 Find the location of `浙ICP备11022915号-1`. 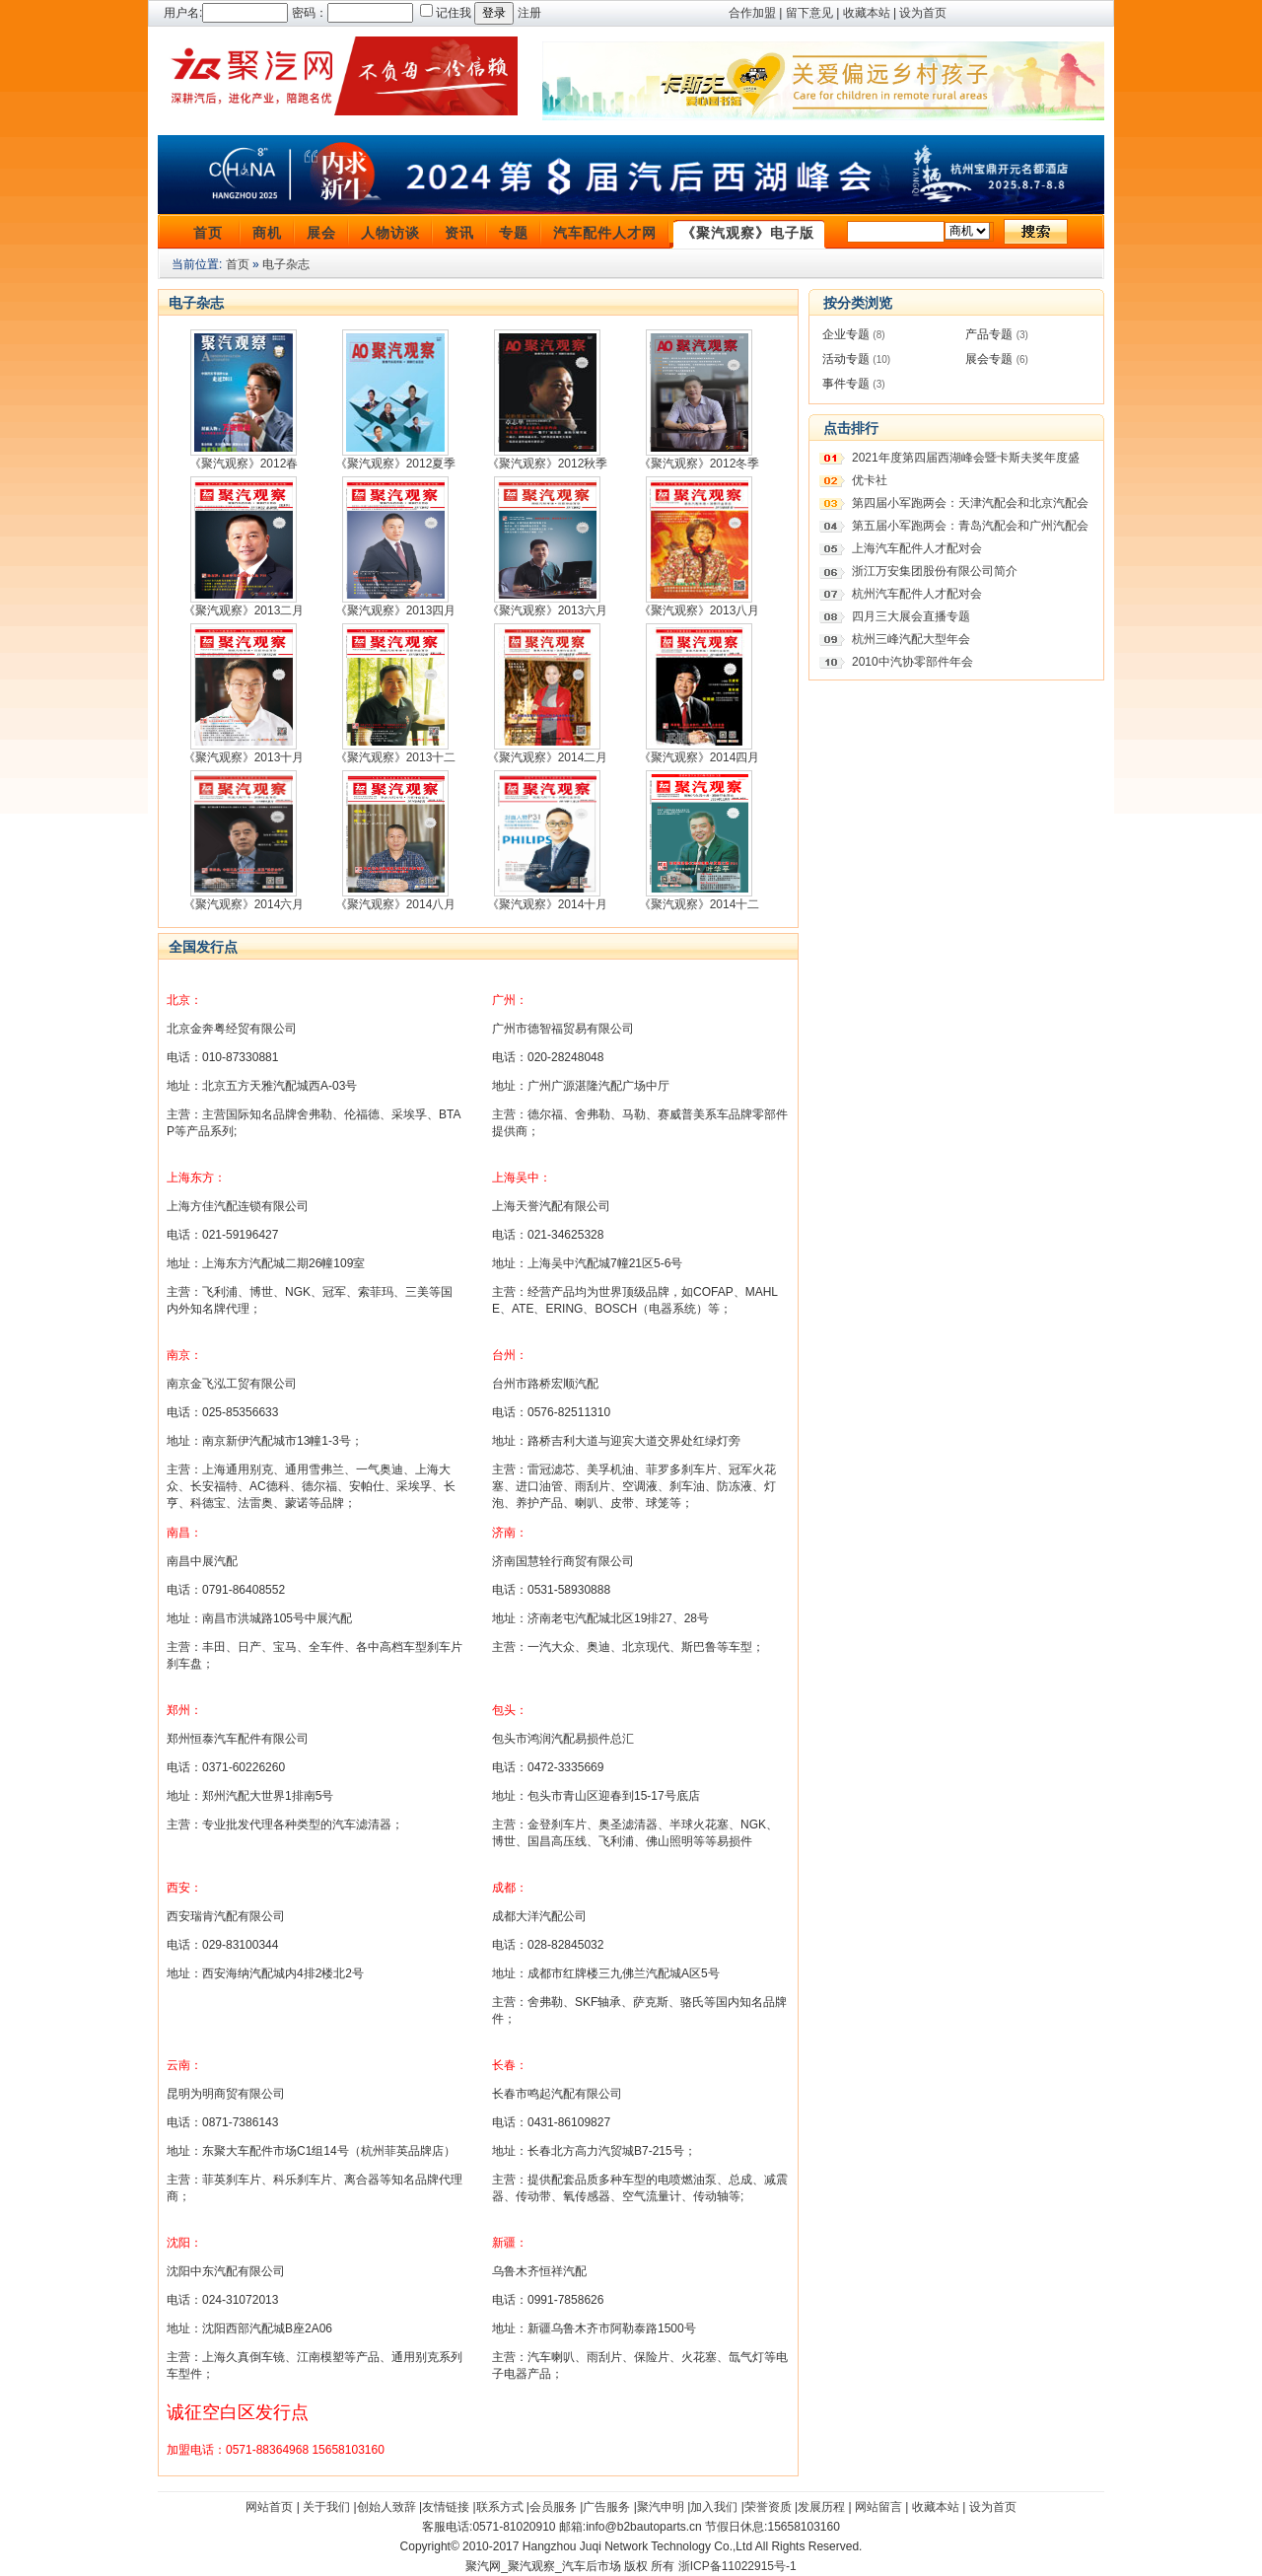

浙ICP备11022915号-1 is located at coordinates (737, 2566).